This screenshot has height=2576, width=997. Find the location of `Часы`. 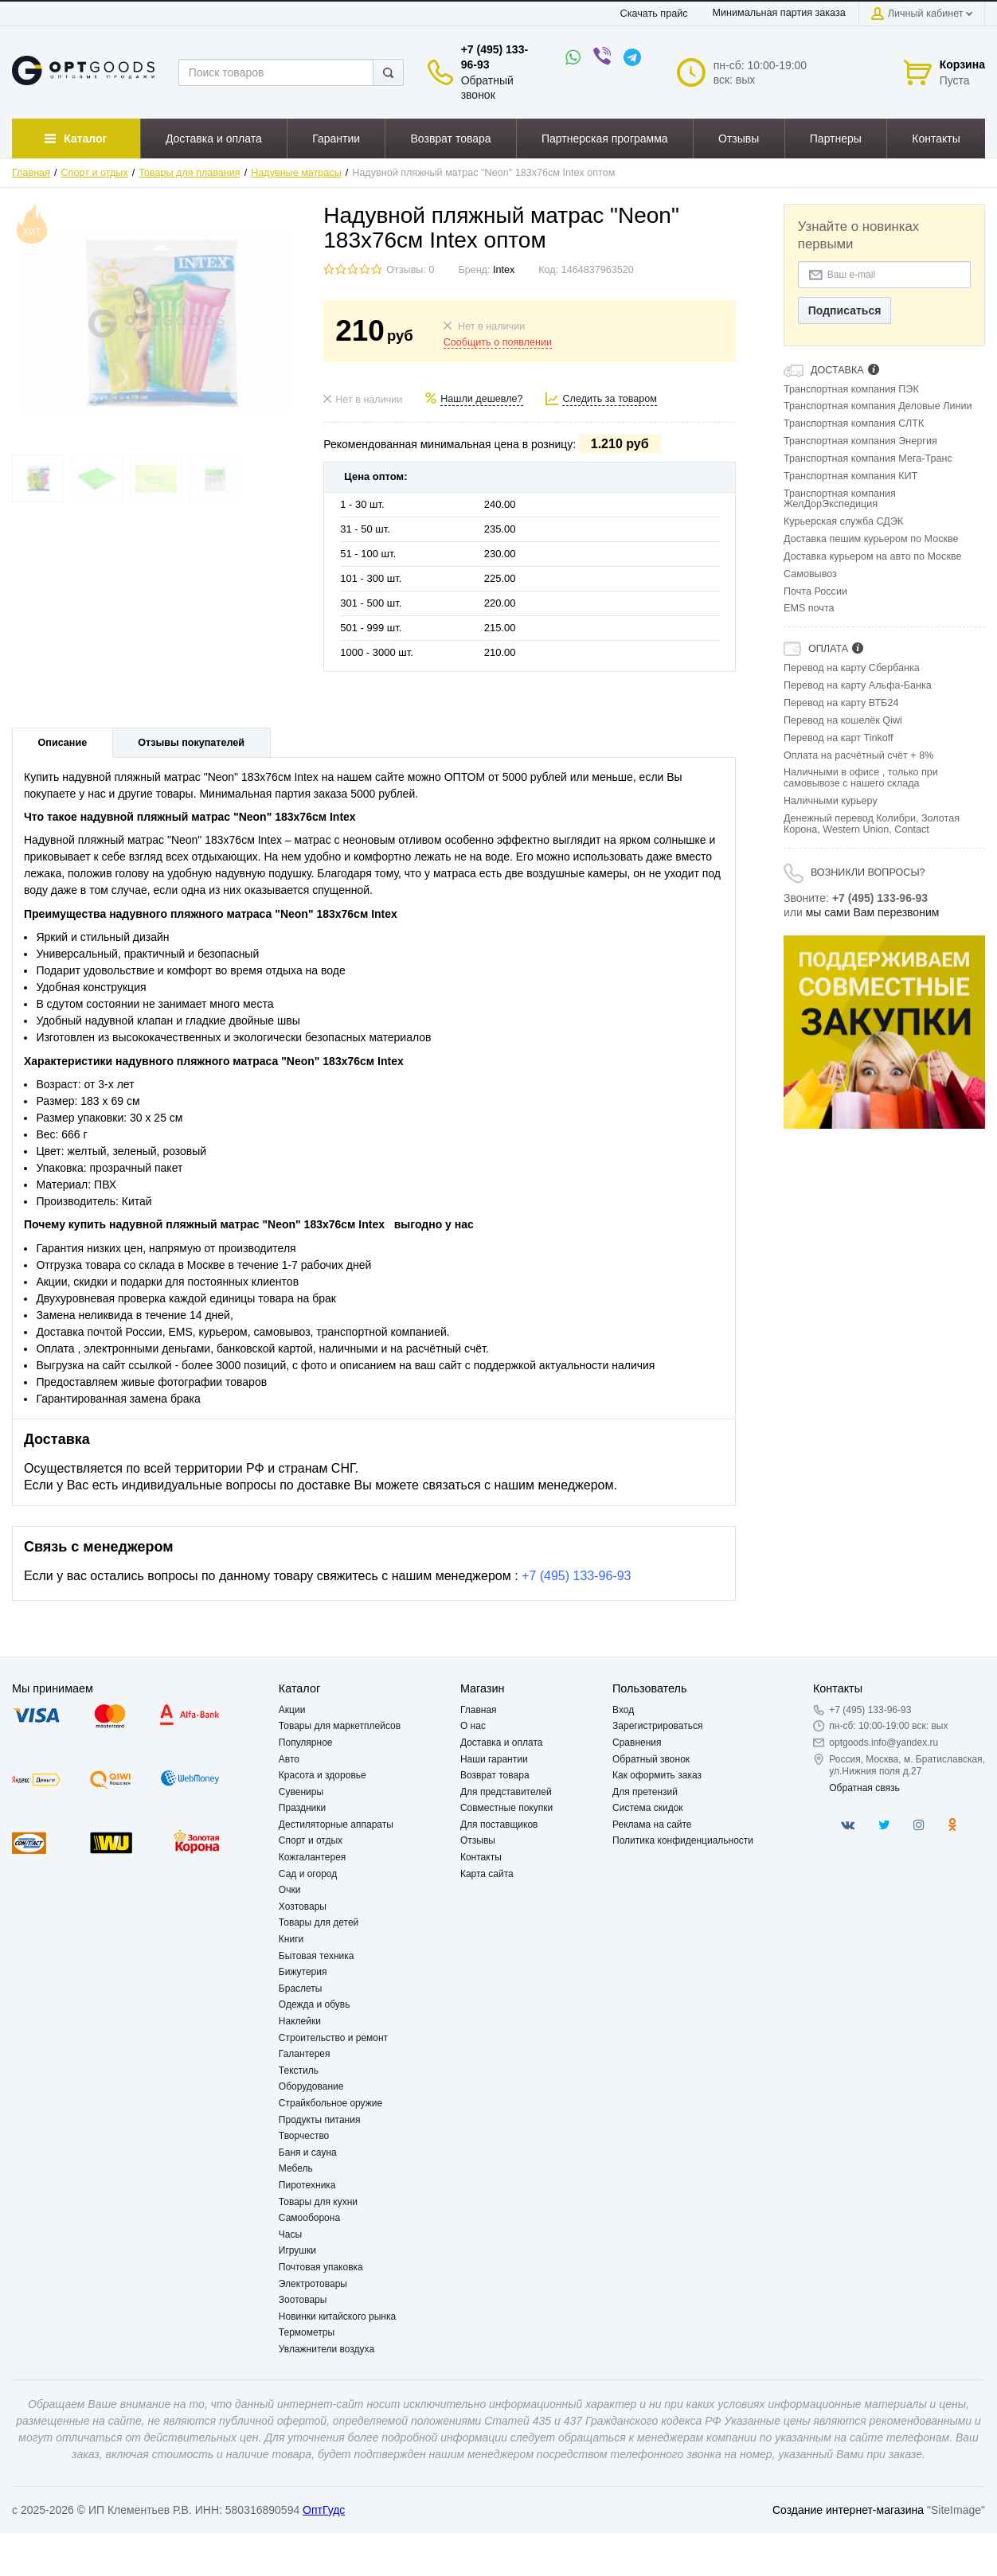

Часы is located at coordinates (290, 2234).